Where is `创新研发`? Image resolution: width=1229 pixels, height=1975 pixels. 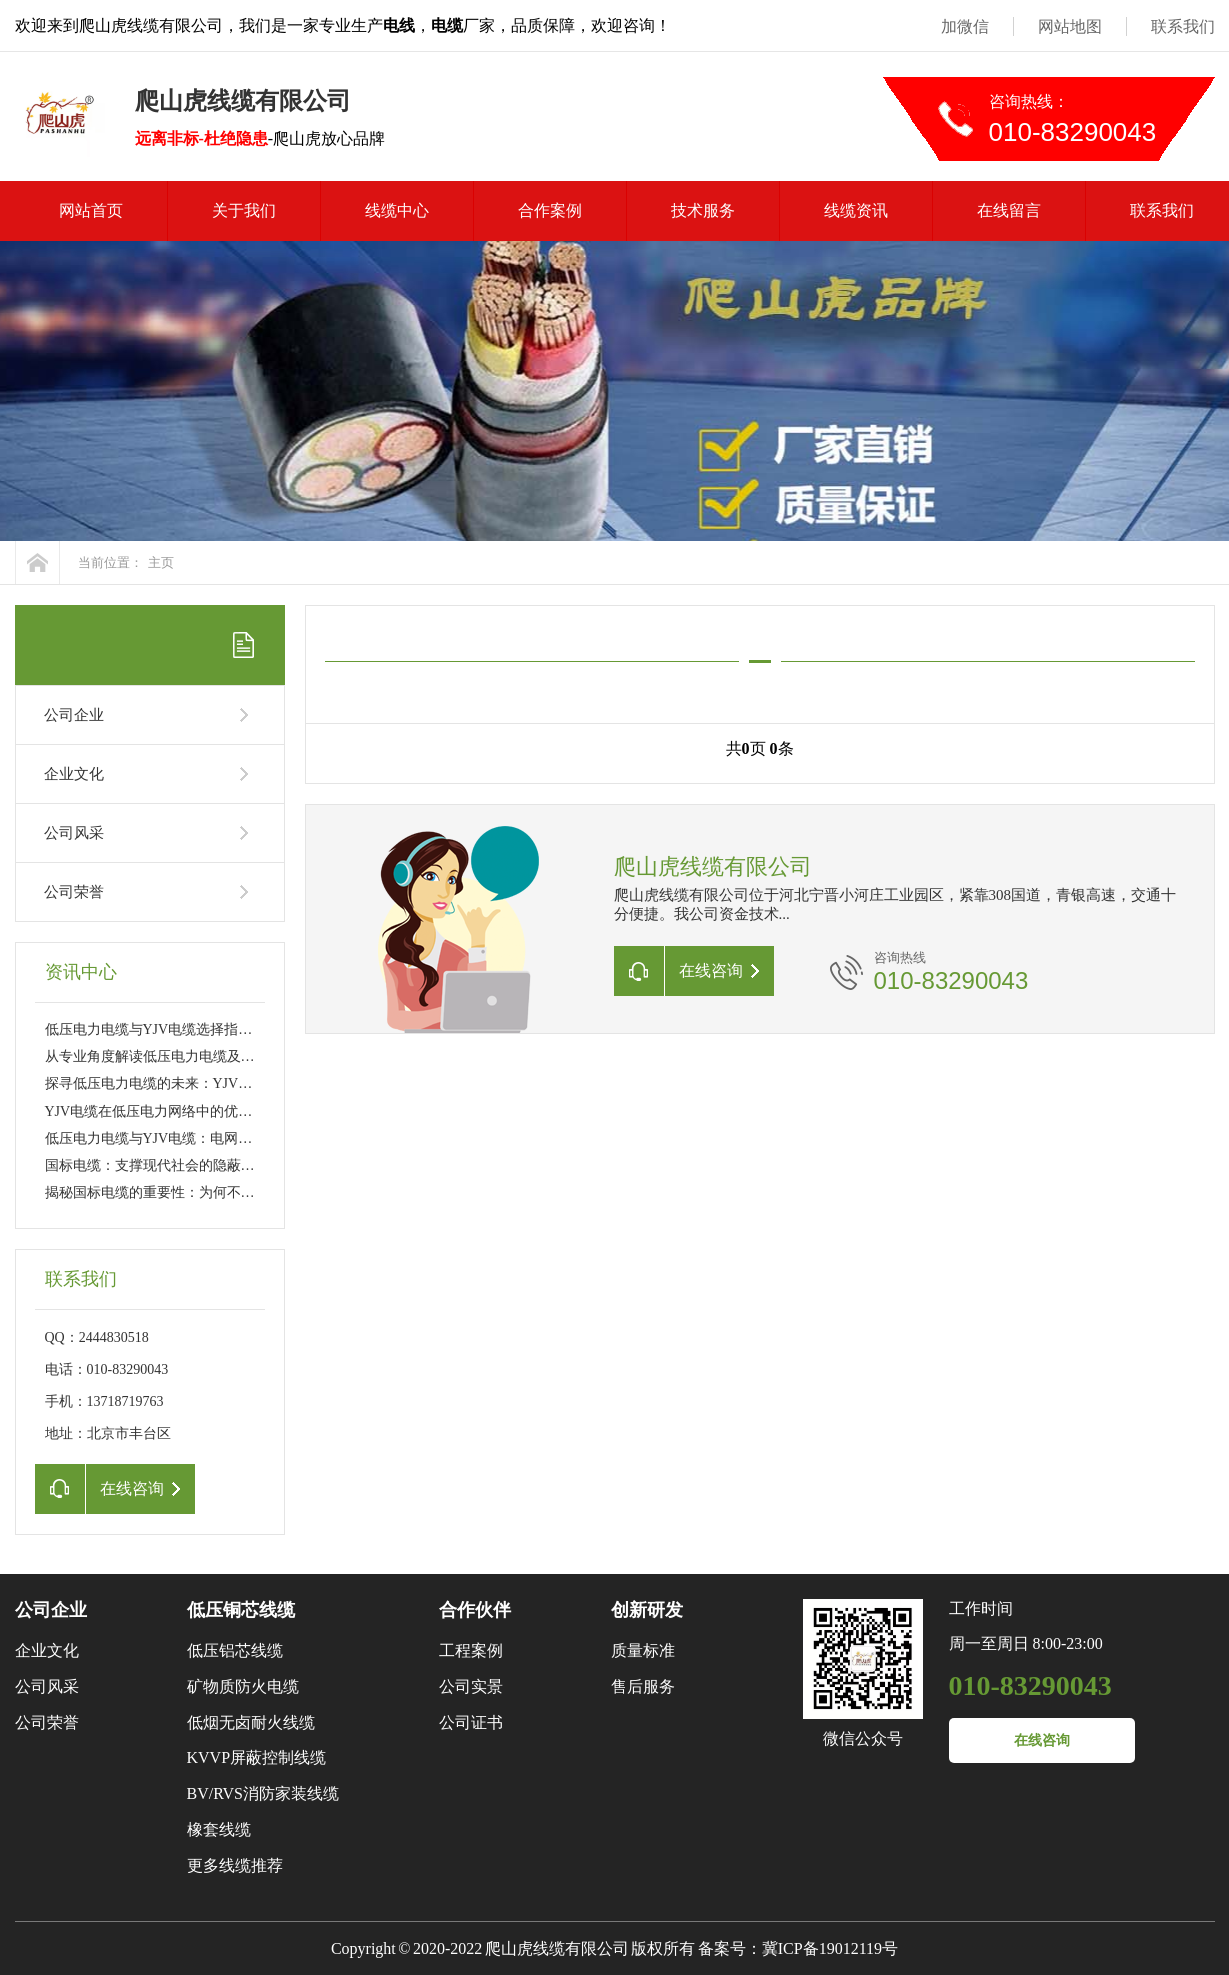 创新研发 is located at coordinates (647, 1610).